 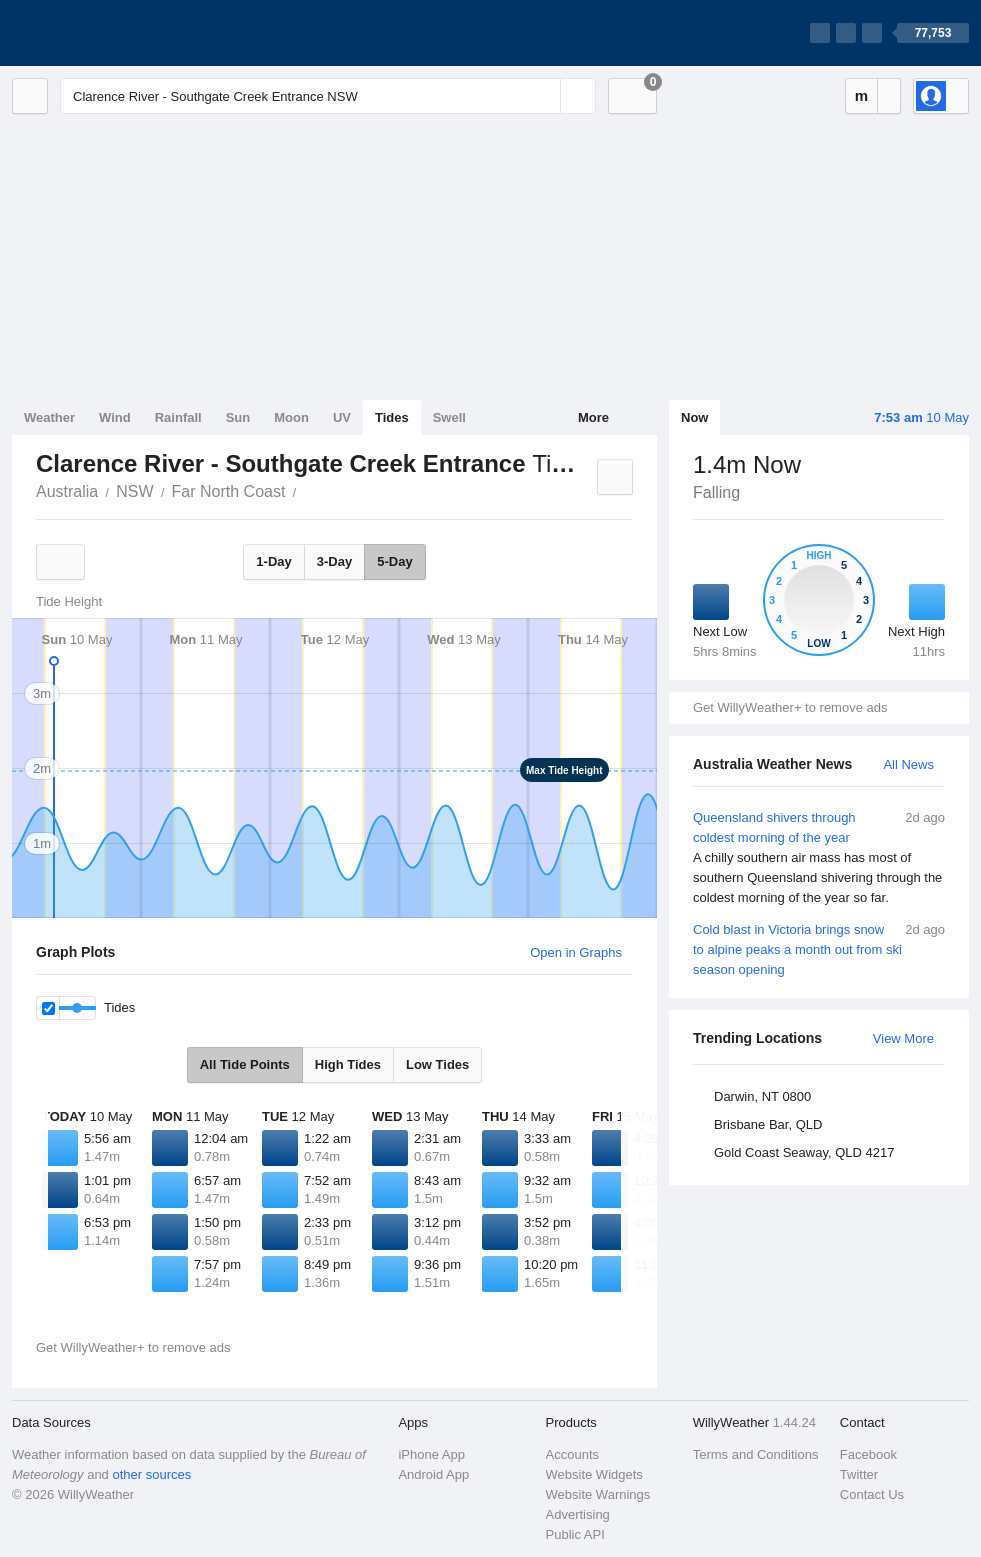 What do you see at coordinates (903, 1038) in the screenshot?
I see `View More` at bounding box center [903, 1038].